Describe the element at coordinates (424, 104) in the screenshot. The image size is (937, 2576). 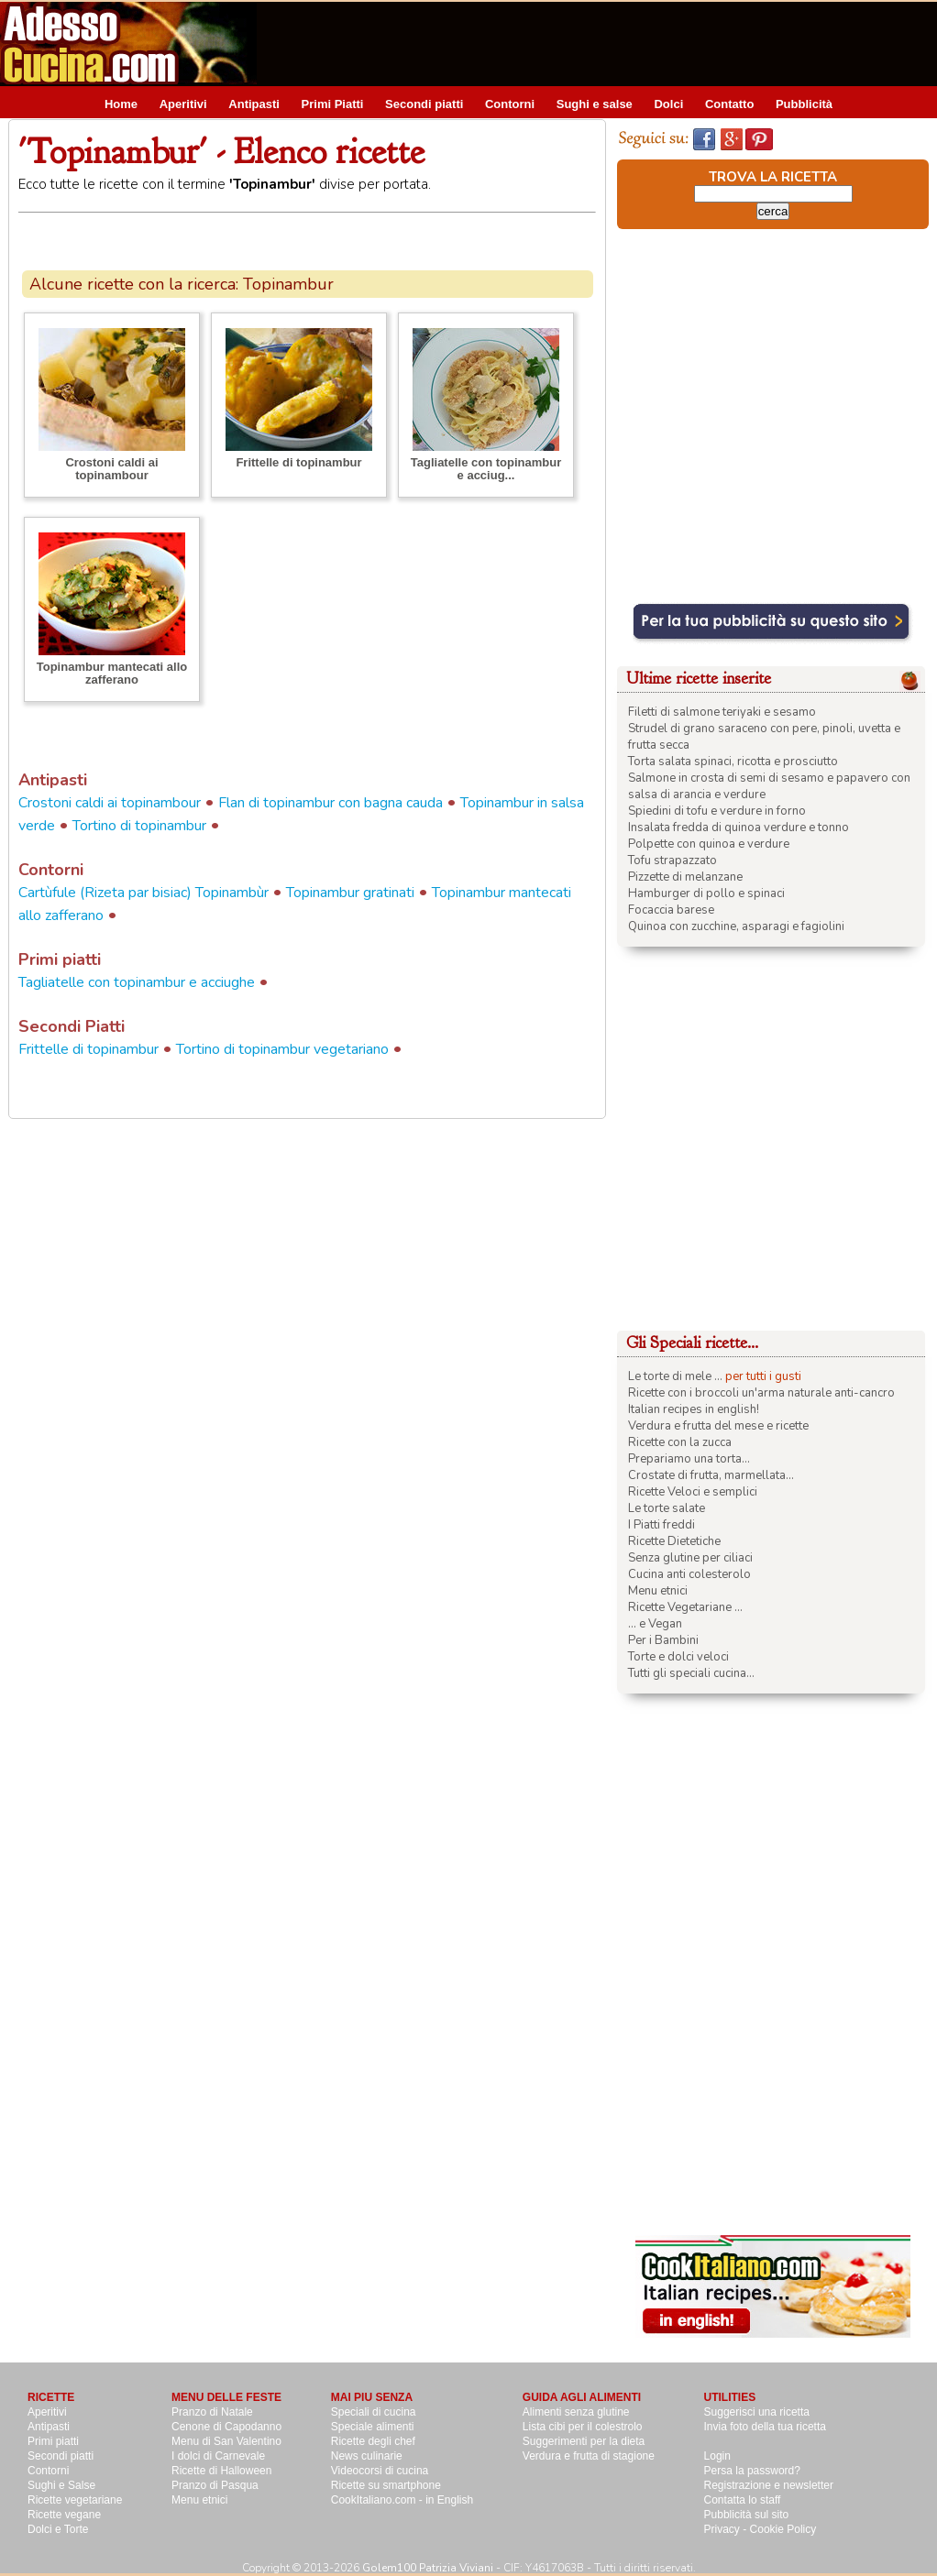
I see `Secondi piatti` at that location.